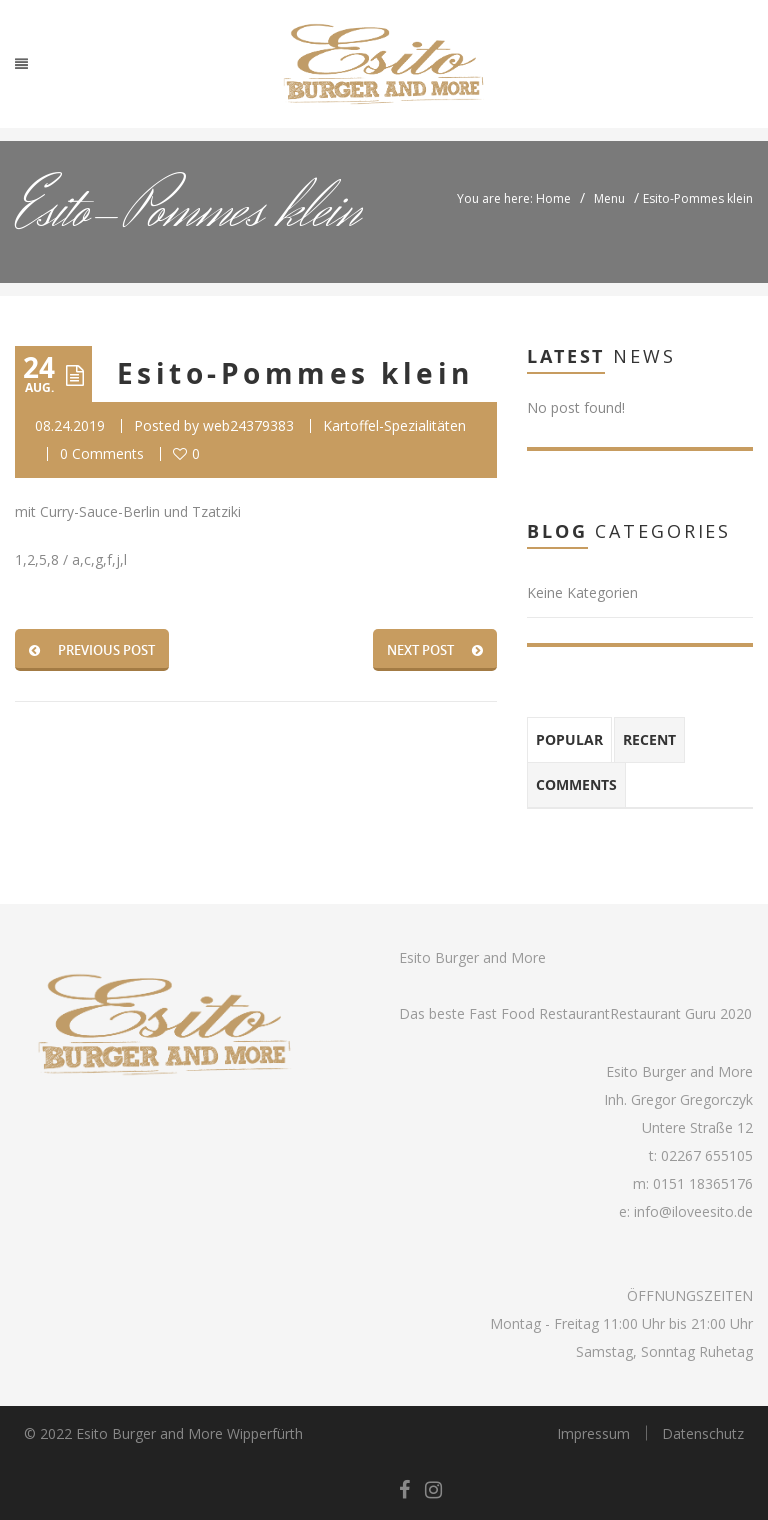  What do you see at coordinates (514, 198) in the screenshot?
I see `You are here: Home` at bounding box center [514, 198].